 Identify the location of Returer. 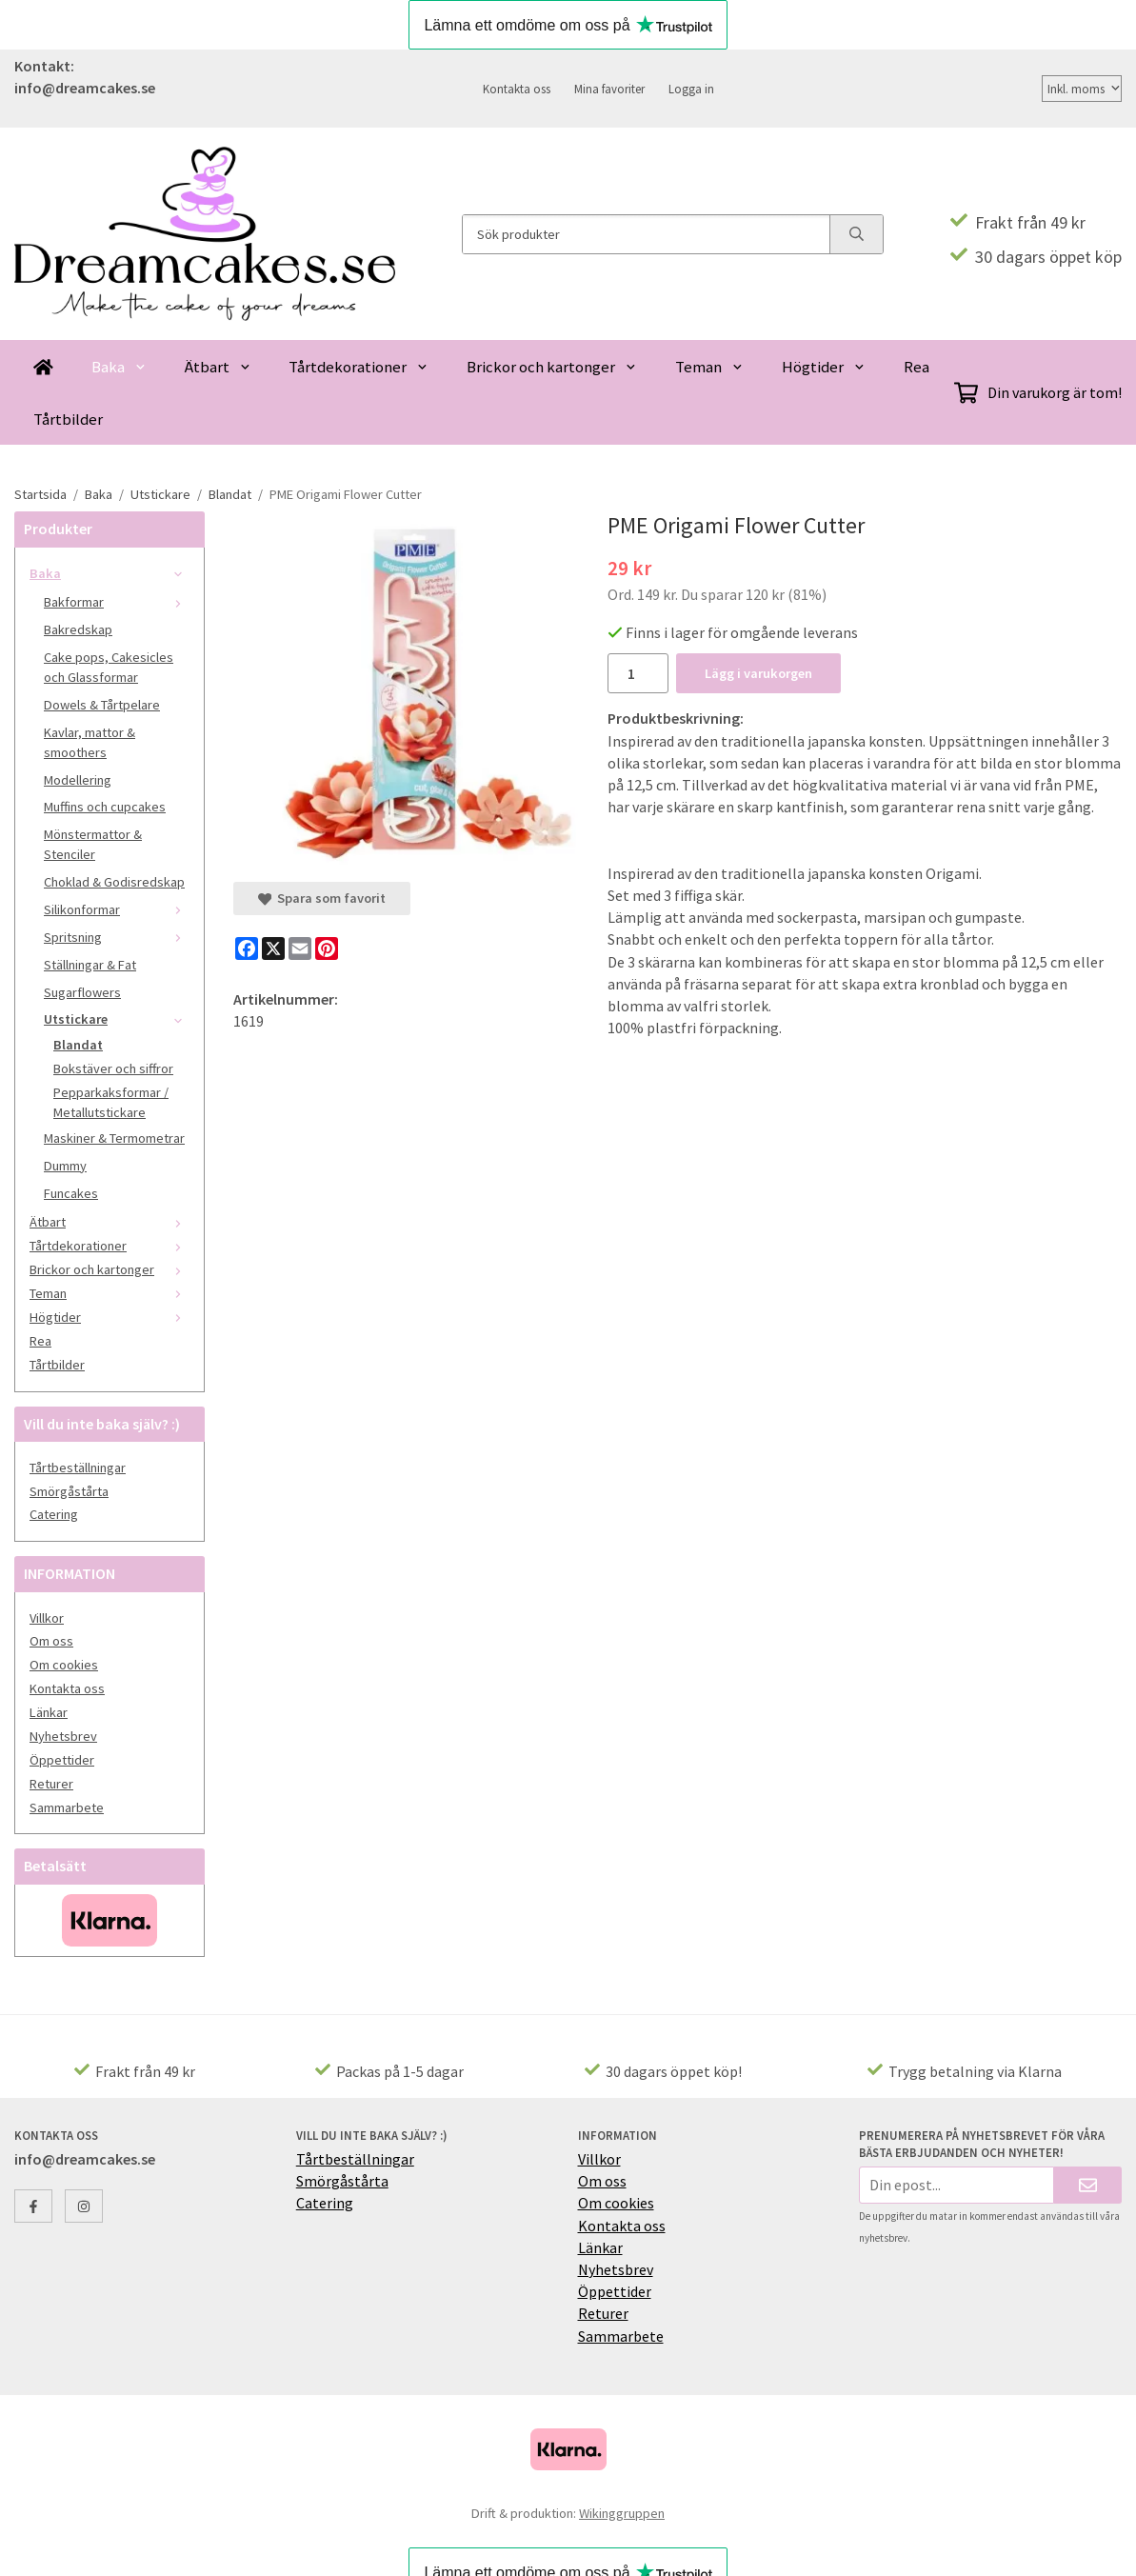
(51, 1783).